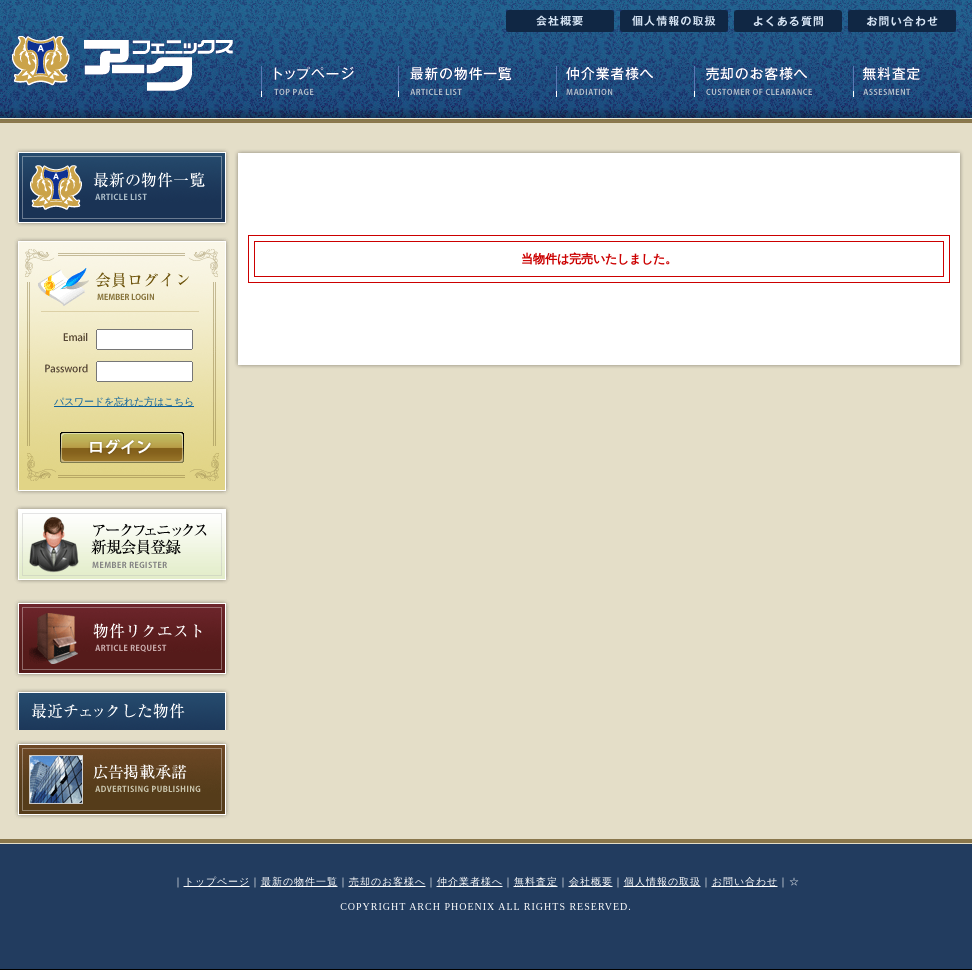 This screenshot has height=970, width=972. I want to click on 個人情報の取扱, so click(662, 881).